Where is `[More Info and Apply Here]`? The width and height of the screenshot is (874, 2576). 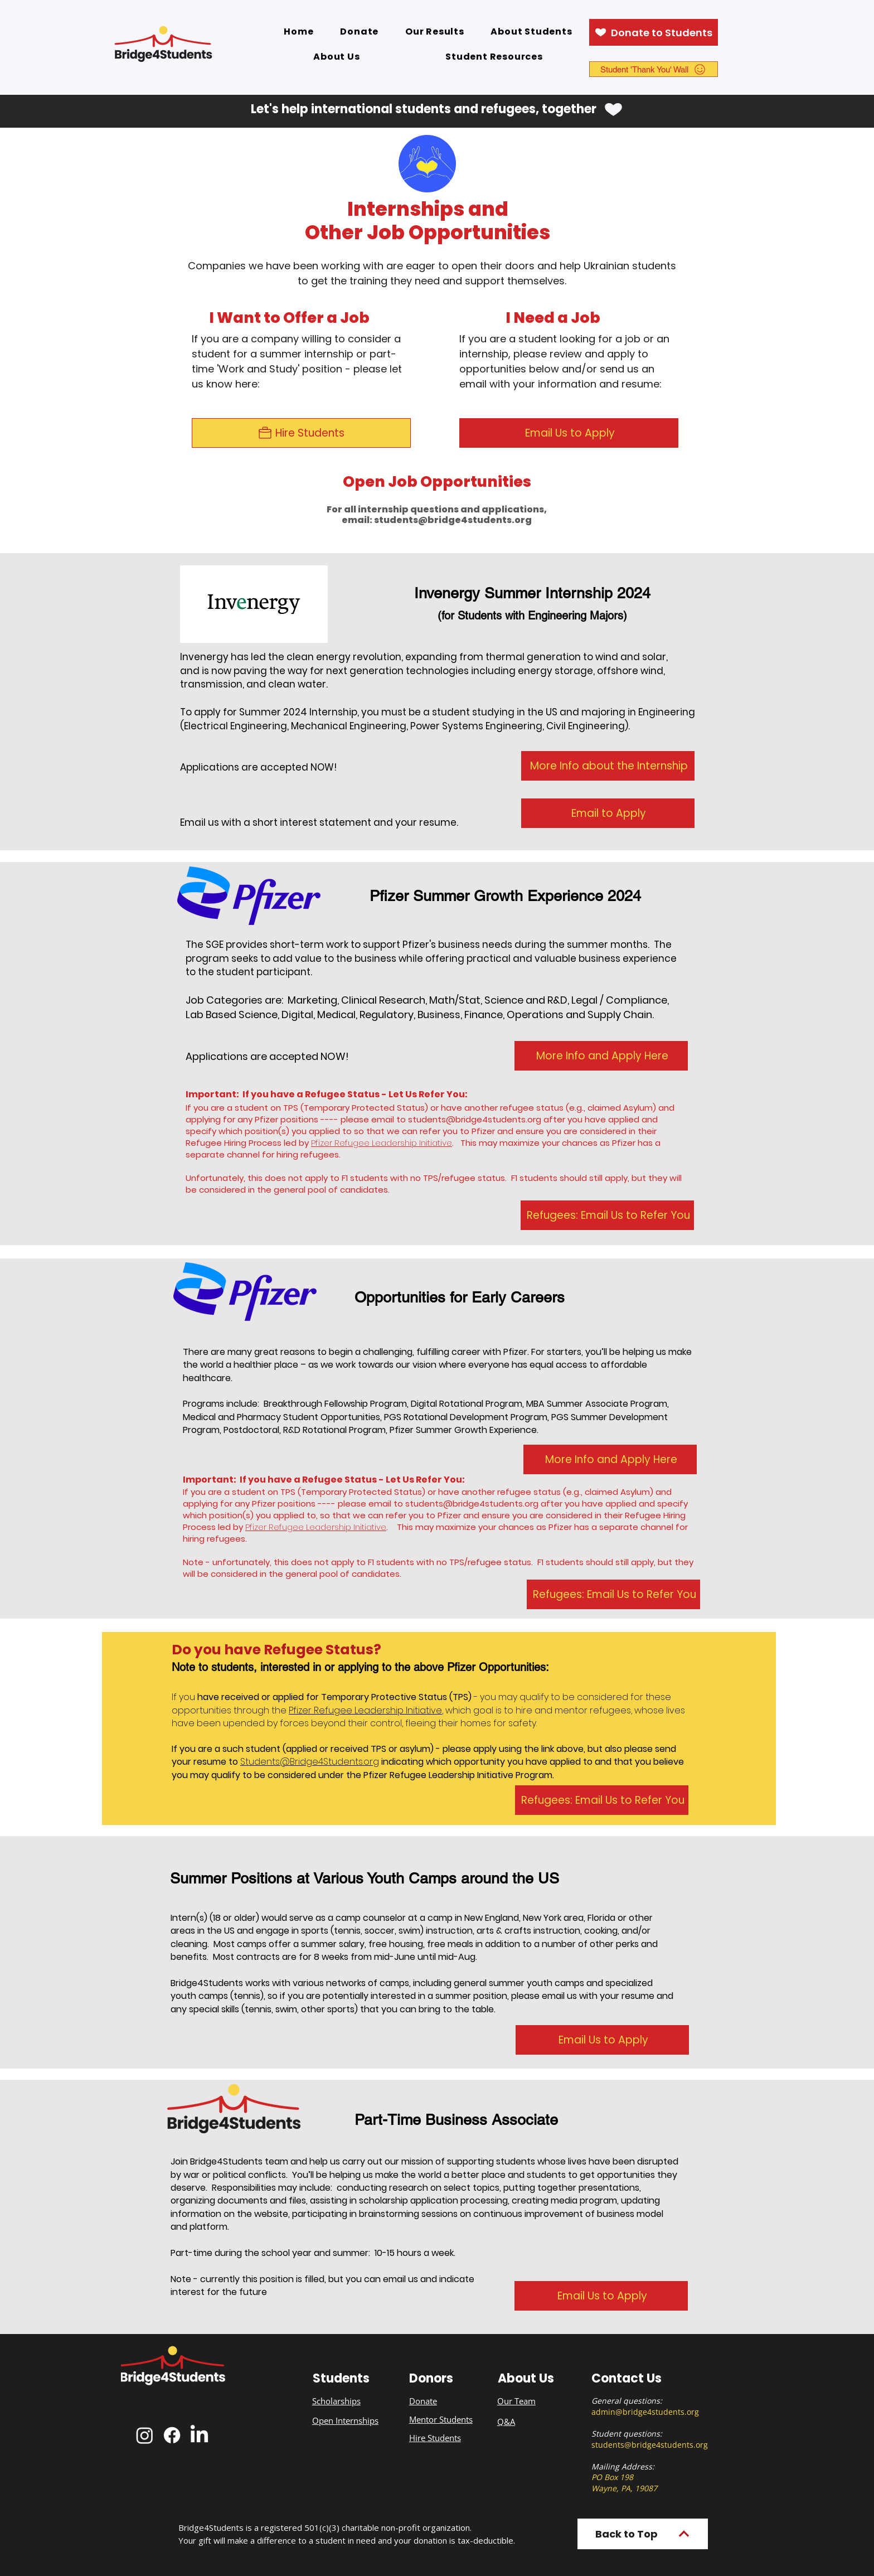
[More Info and Apply Here] is located at coordinates (601, 1056).